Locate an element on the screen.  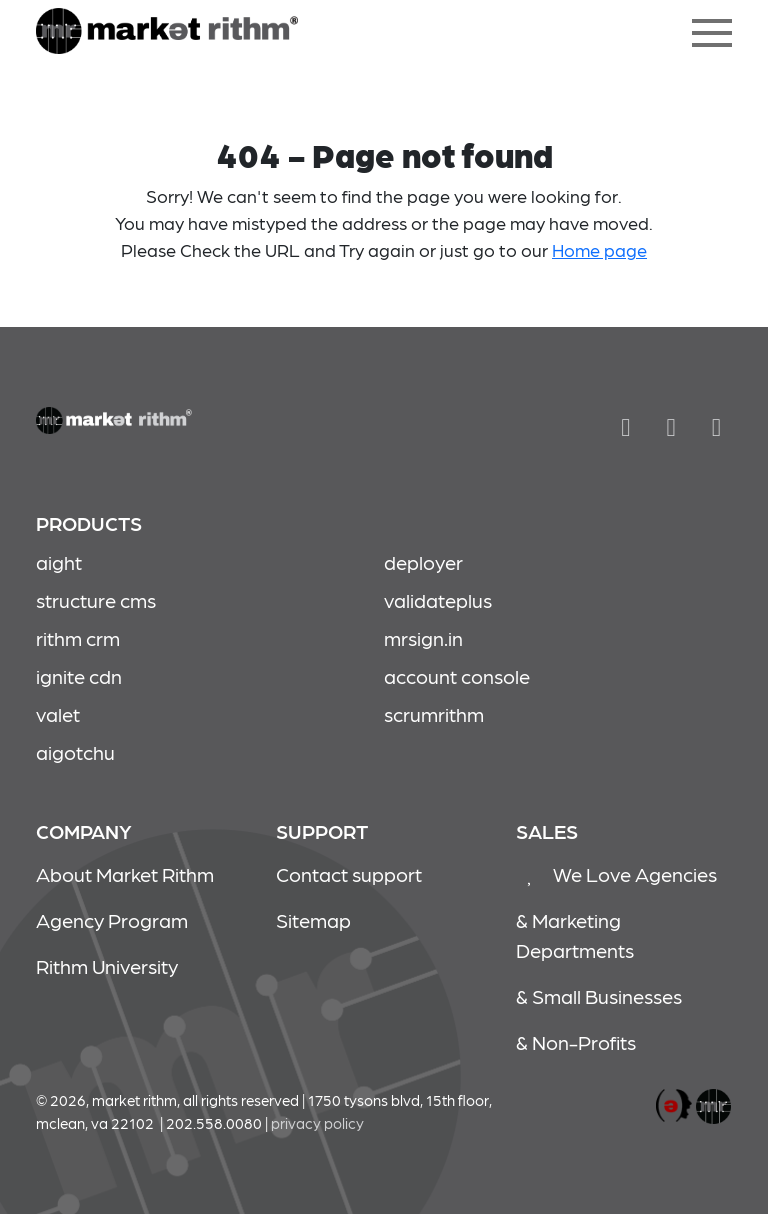
Rithm University is located at coordinates (107, 966).